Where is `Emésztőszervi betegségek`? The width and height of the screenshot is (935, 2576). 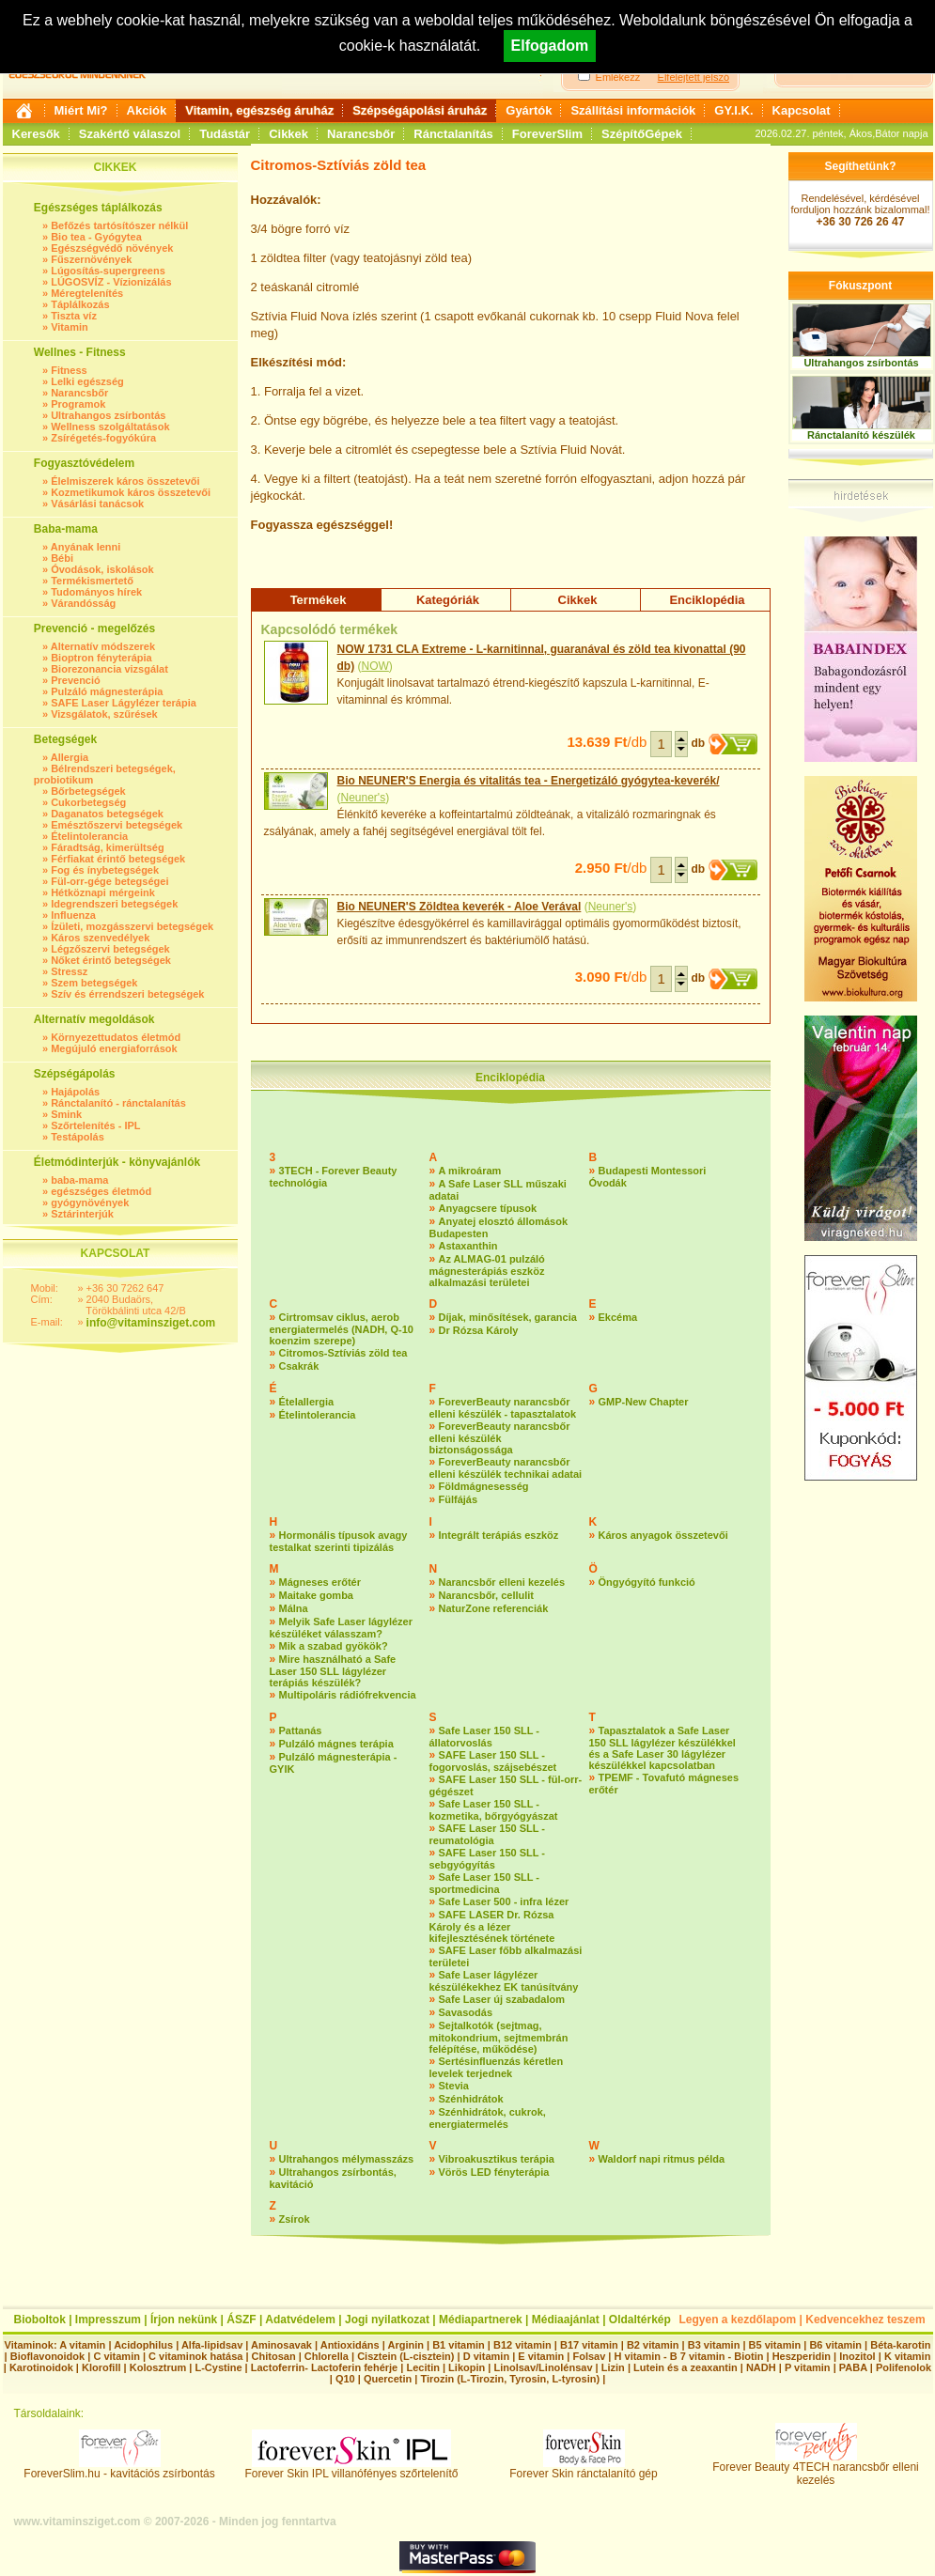 Emésztőszervi betegségek is located at coordinates (116, 824).